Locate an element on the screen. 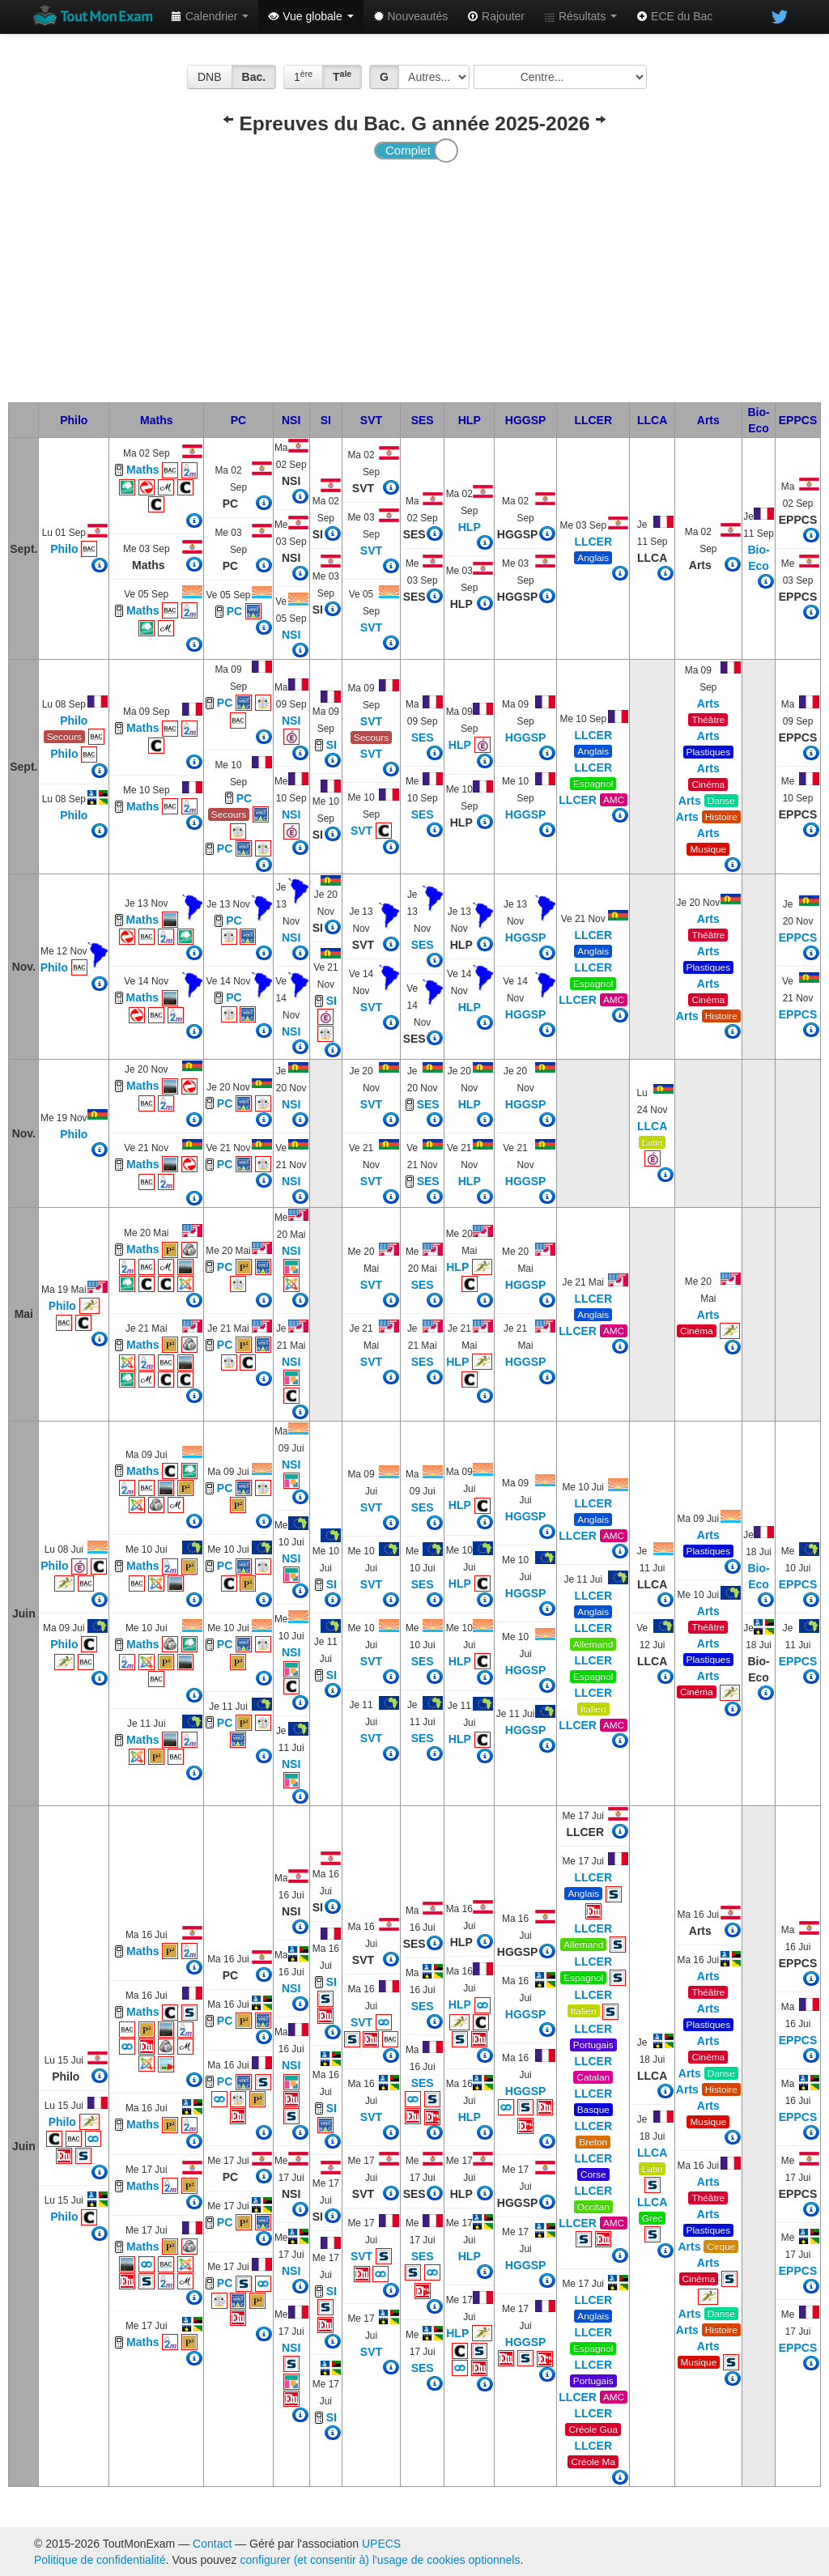 This screenshot has height=2576, width=829. NSI is located at coordinates (291, 420).